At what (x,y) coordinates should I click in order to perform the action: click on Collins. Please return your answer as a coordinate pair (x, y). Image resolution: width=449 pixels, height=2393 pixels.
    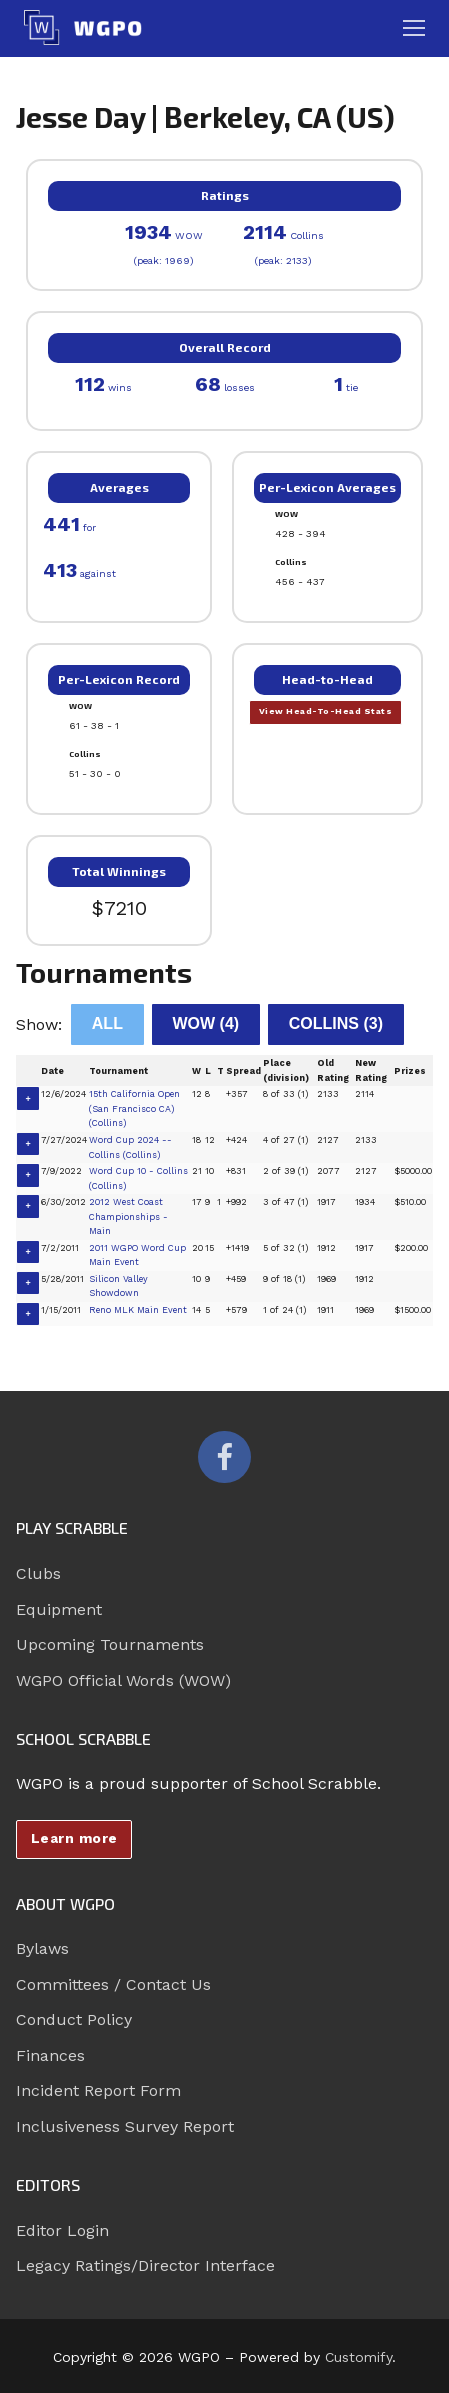
    Looking at the image, I should click on (336, 1023).